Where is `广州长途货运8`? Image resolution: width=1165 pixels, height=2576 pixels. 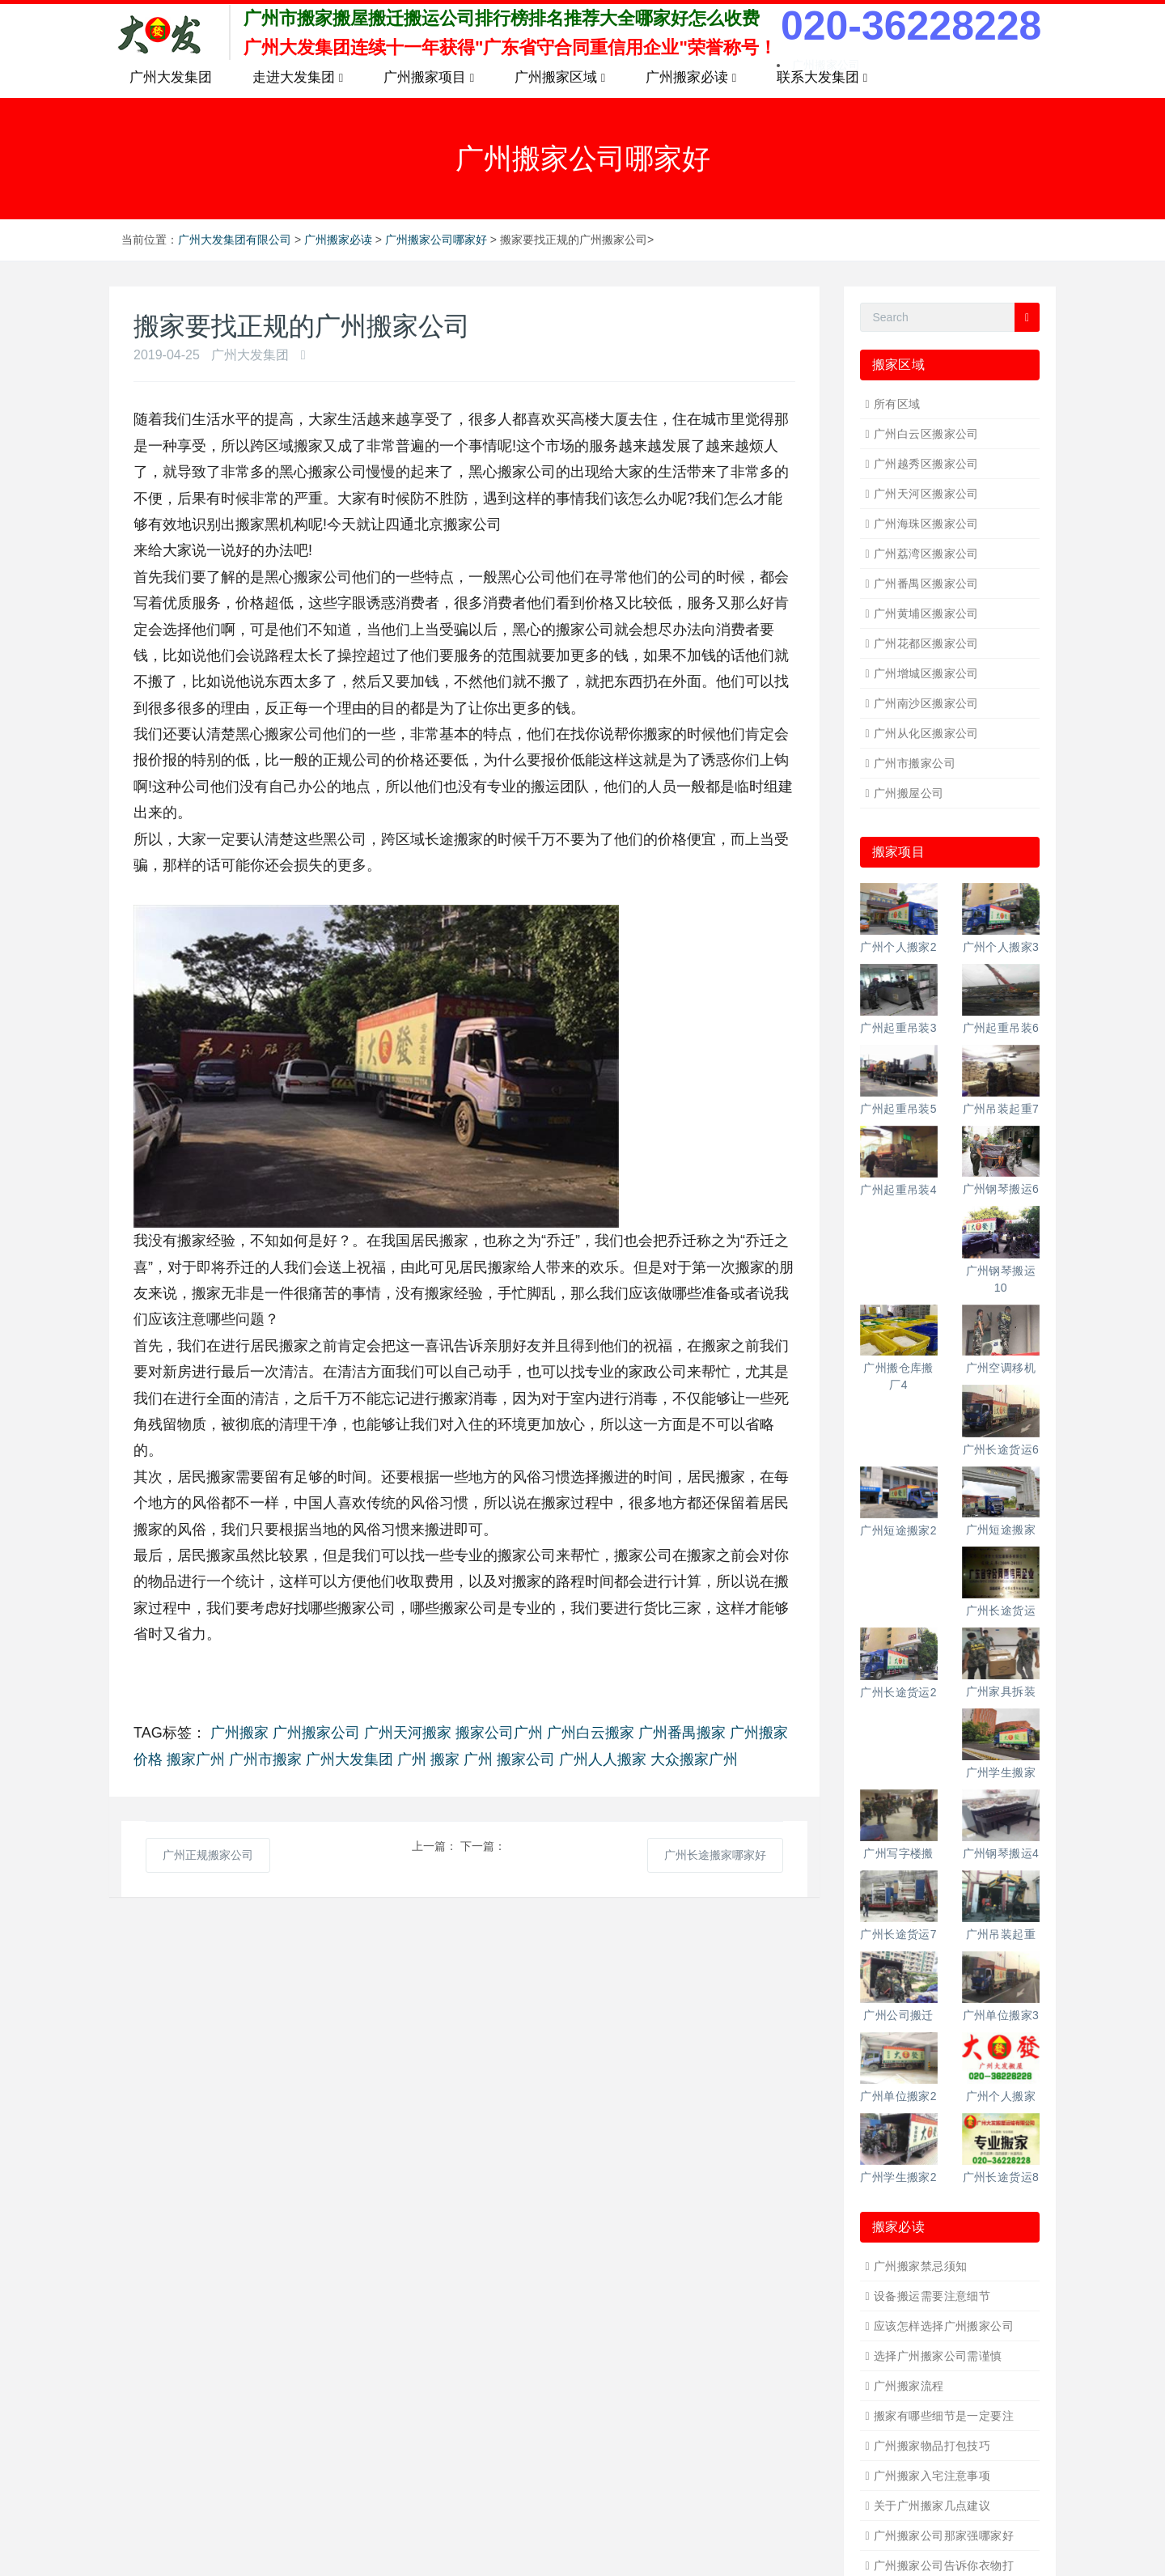
广州长途货运8 is located at coordinates (1001, 2177).